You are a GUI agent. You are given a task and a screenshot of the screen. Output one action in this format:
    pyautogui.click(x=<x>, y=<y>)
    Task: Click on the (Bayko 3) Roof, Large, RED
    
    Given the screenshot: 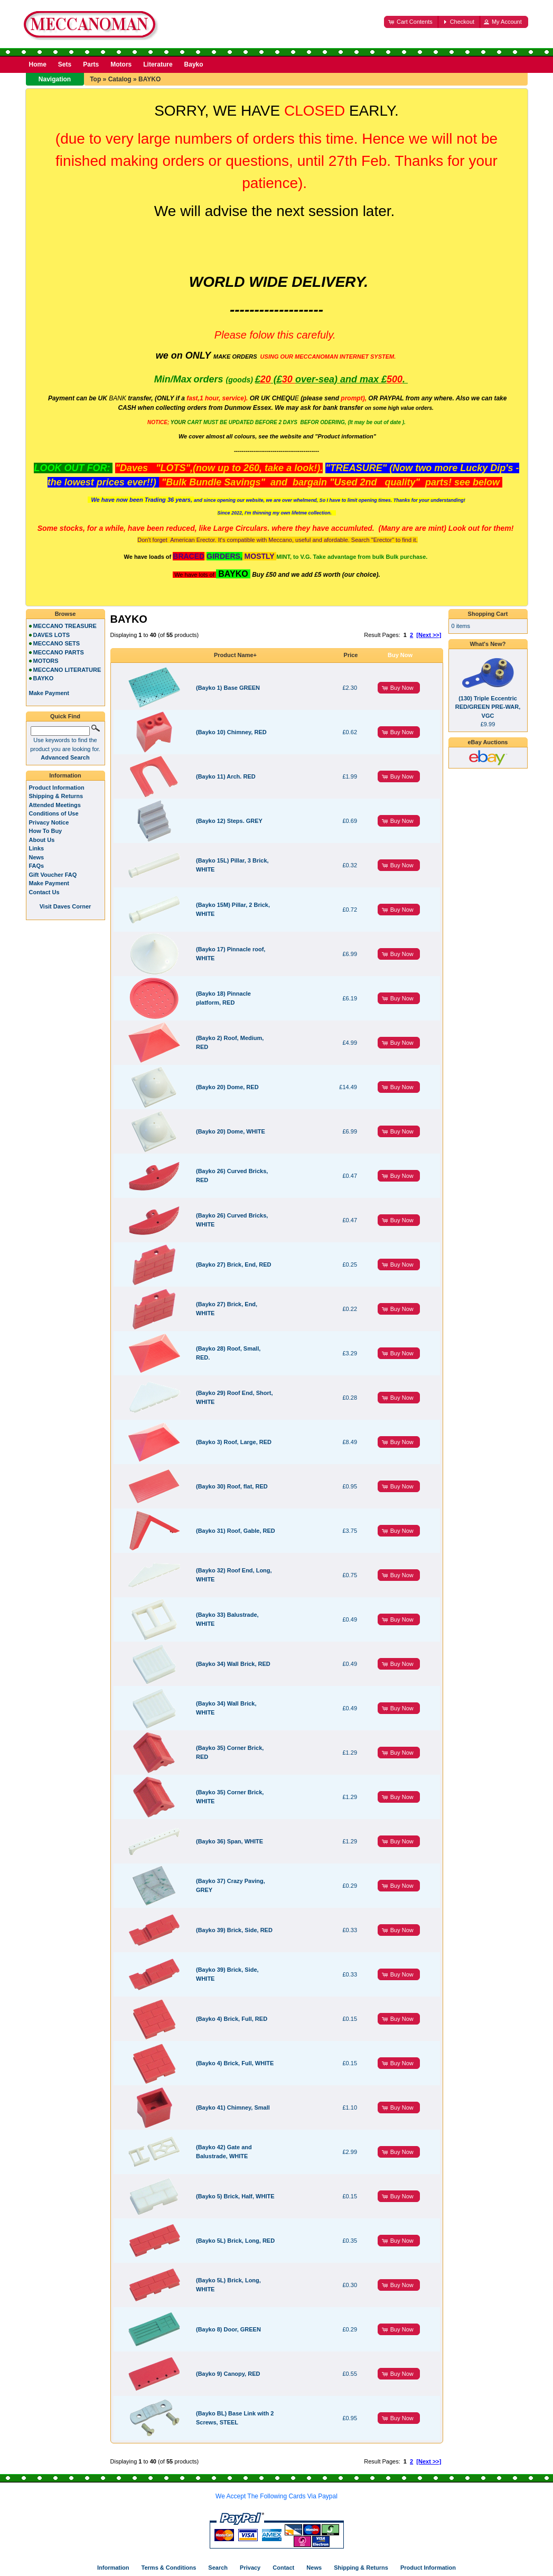 What is the action you would take?
    pyautogui.click(x=233, y=1442)
    